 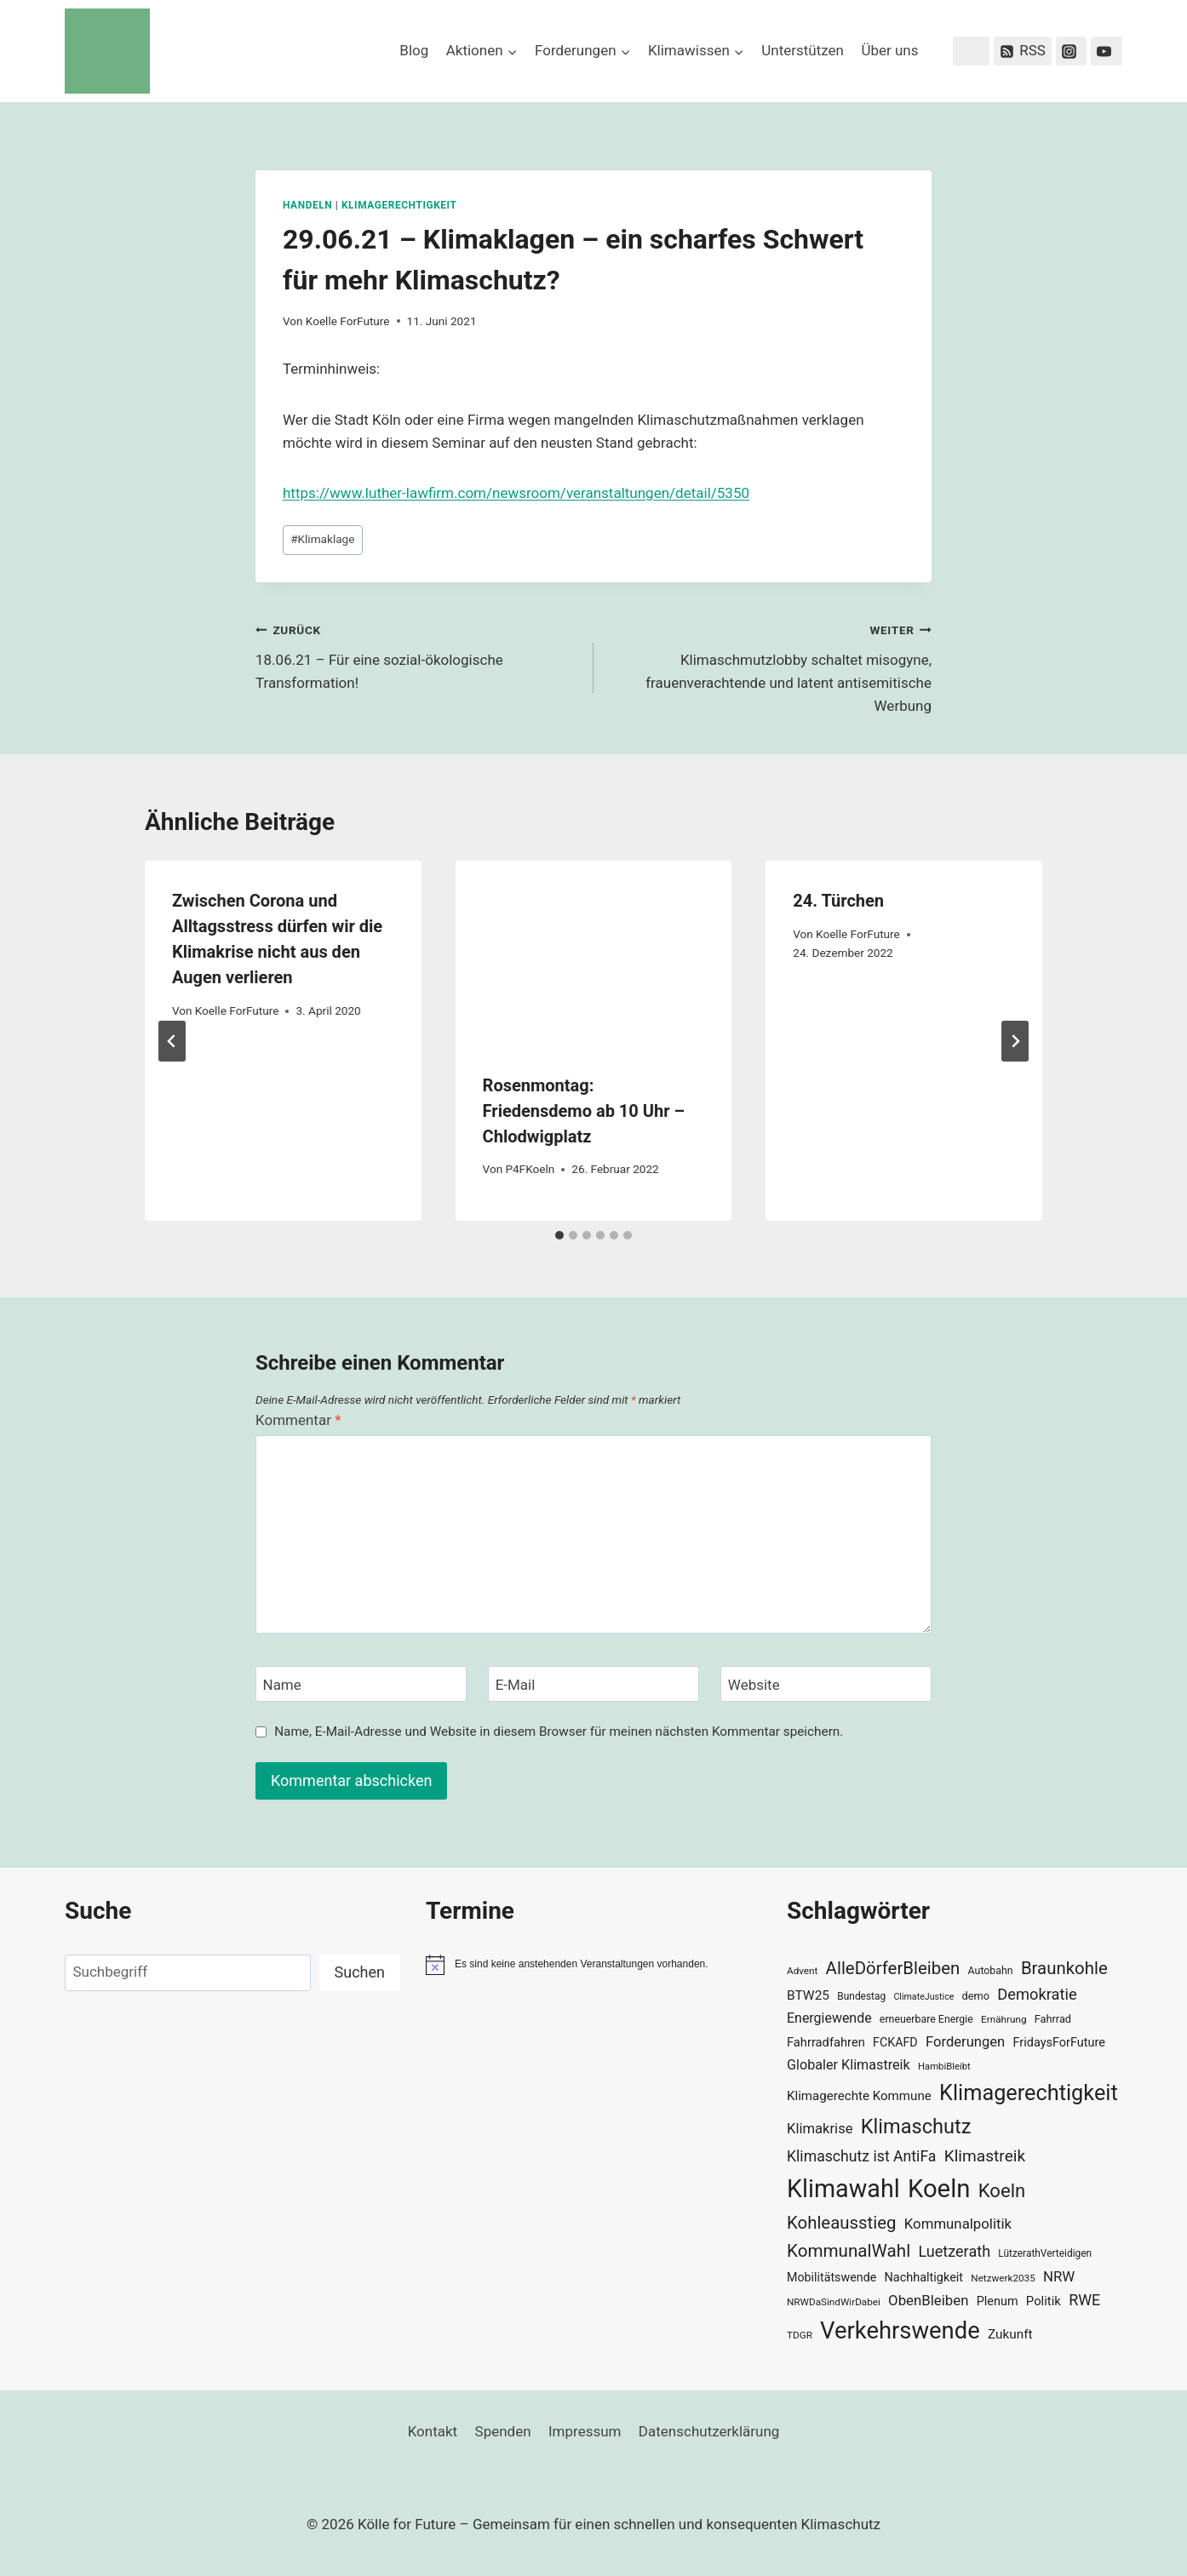 I want to click on TDGR [TDGR (29 Einträge)], so click(x=799, y=2335).